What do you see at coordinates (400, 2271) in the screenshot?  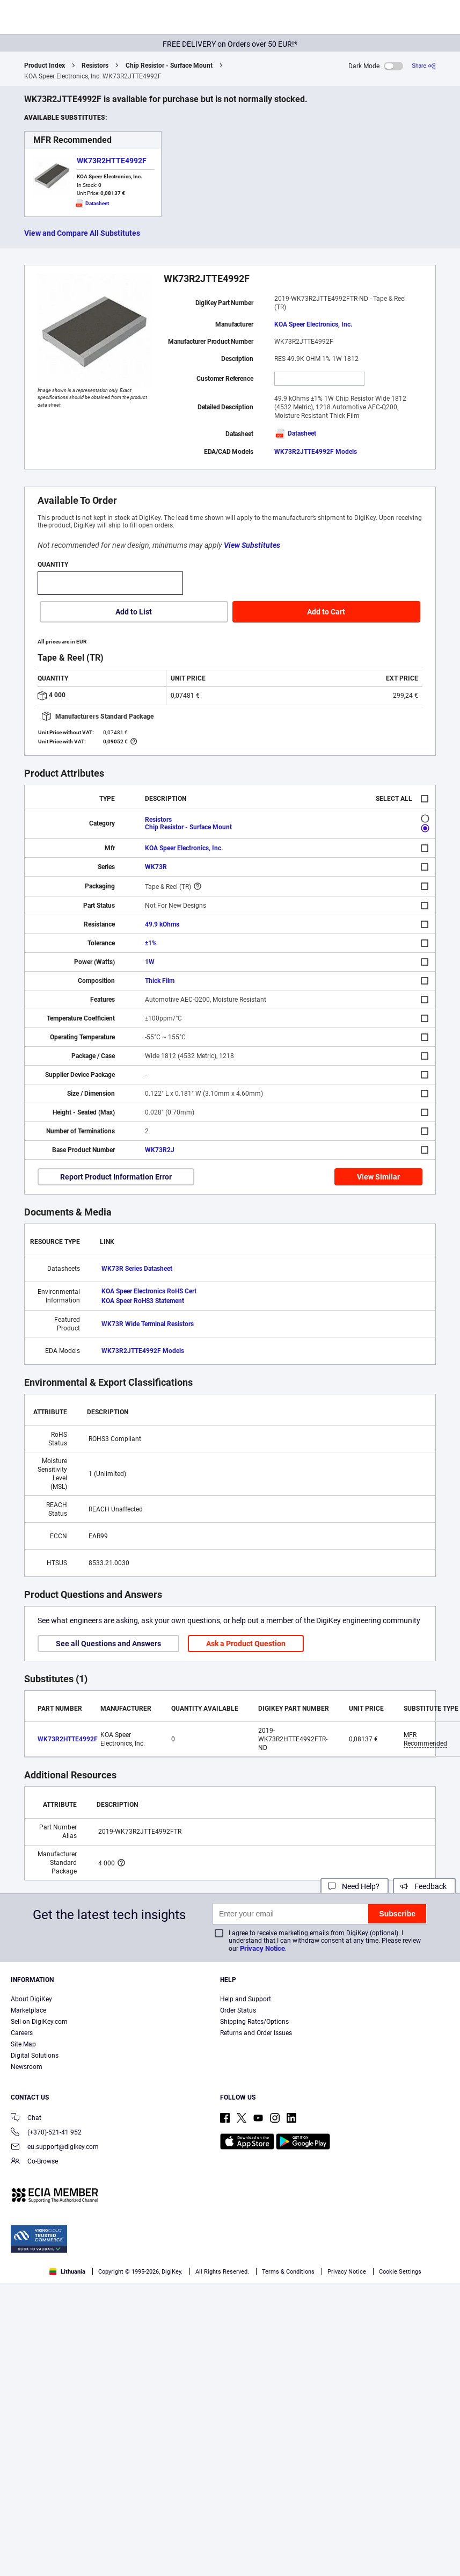 I see `Cookie Settings` at bounding box center [400, 2271].